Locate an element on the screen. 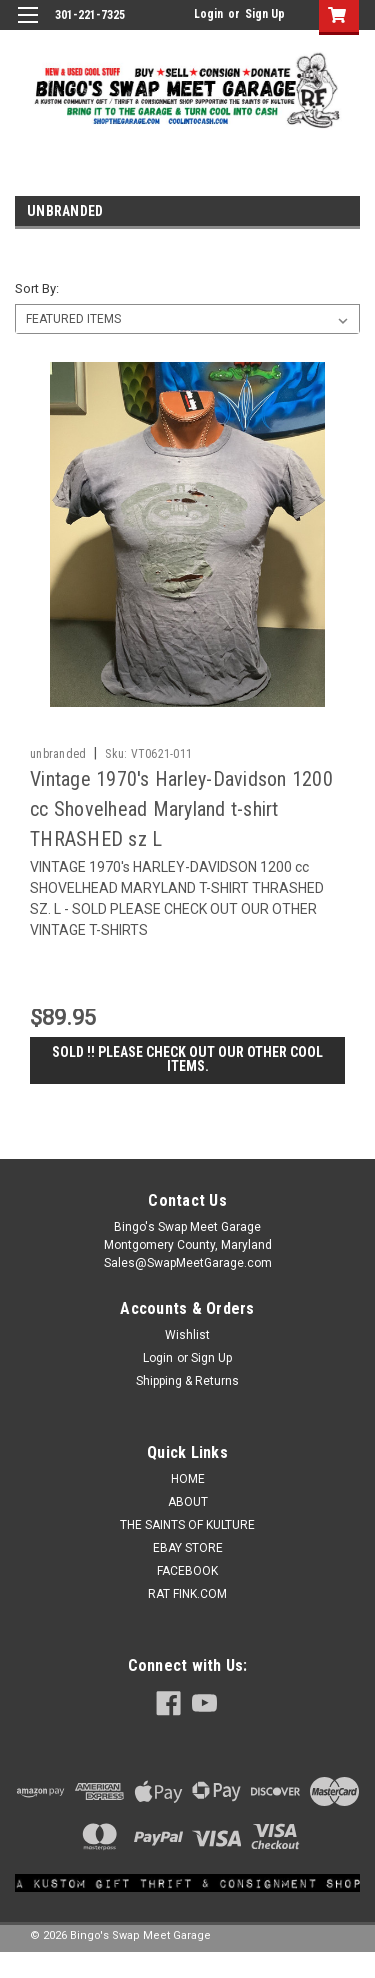 The height and width of the screenshot is (1978, 375). Sign Up is located at coordinates (265, 14).